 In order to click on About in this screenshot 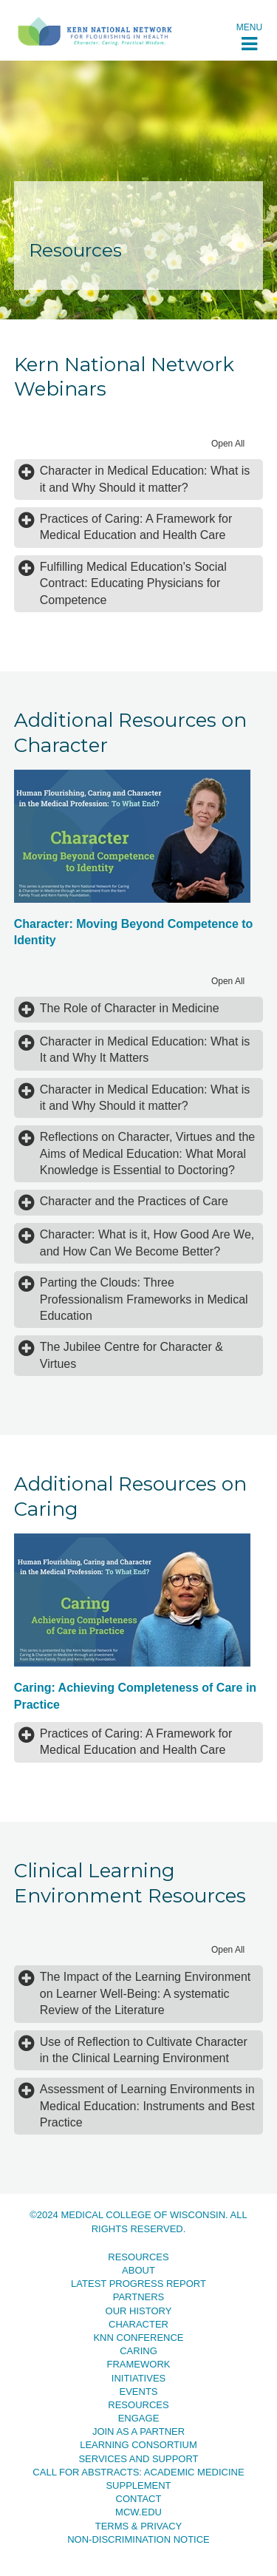, I will do `click(138, 2270)`.